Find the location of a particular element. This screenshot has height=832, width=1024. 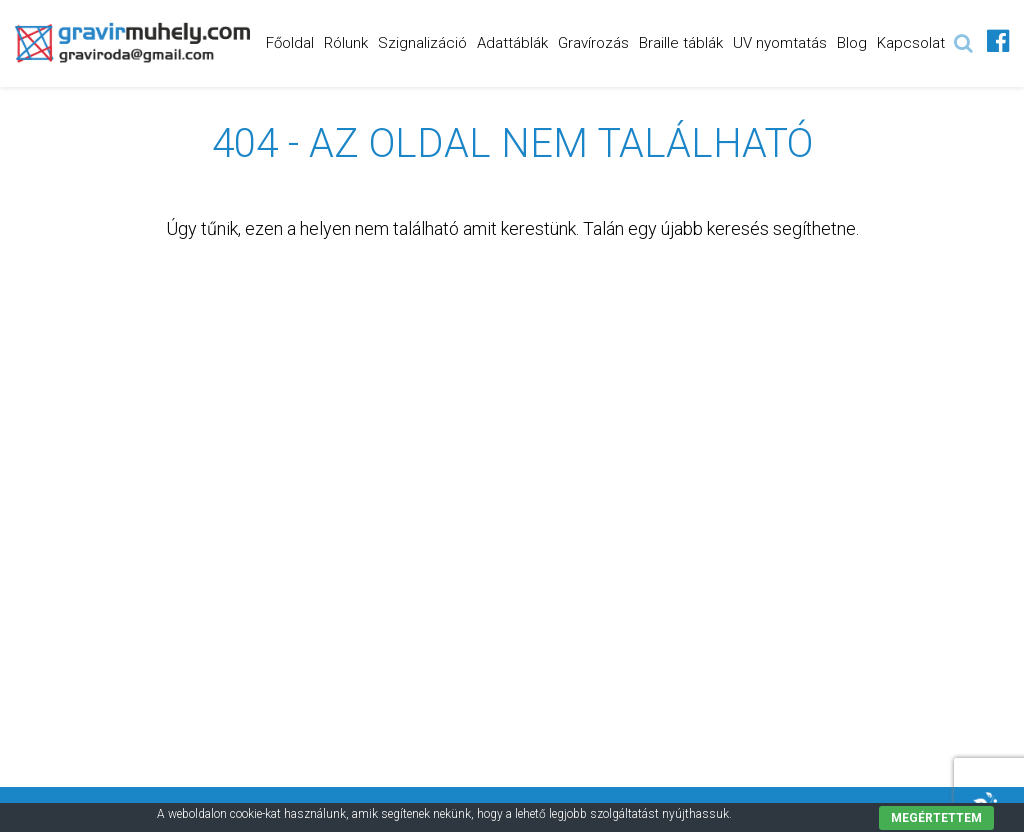

Blog is located at coordinates (852, 43).